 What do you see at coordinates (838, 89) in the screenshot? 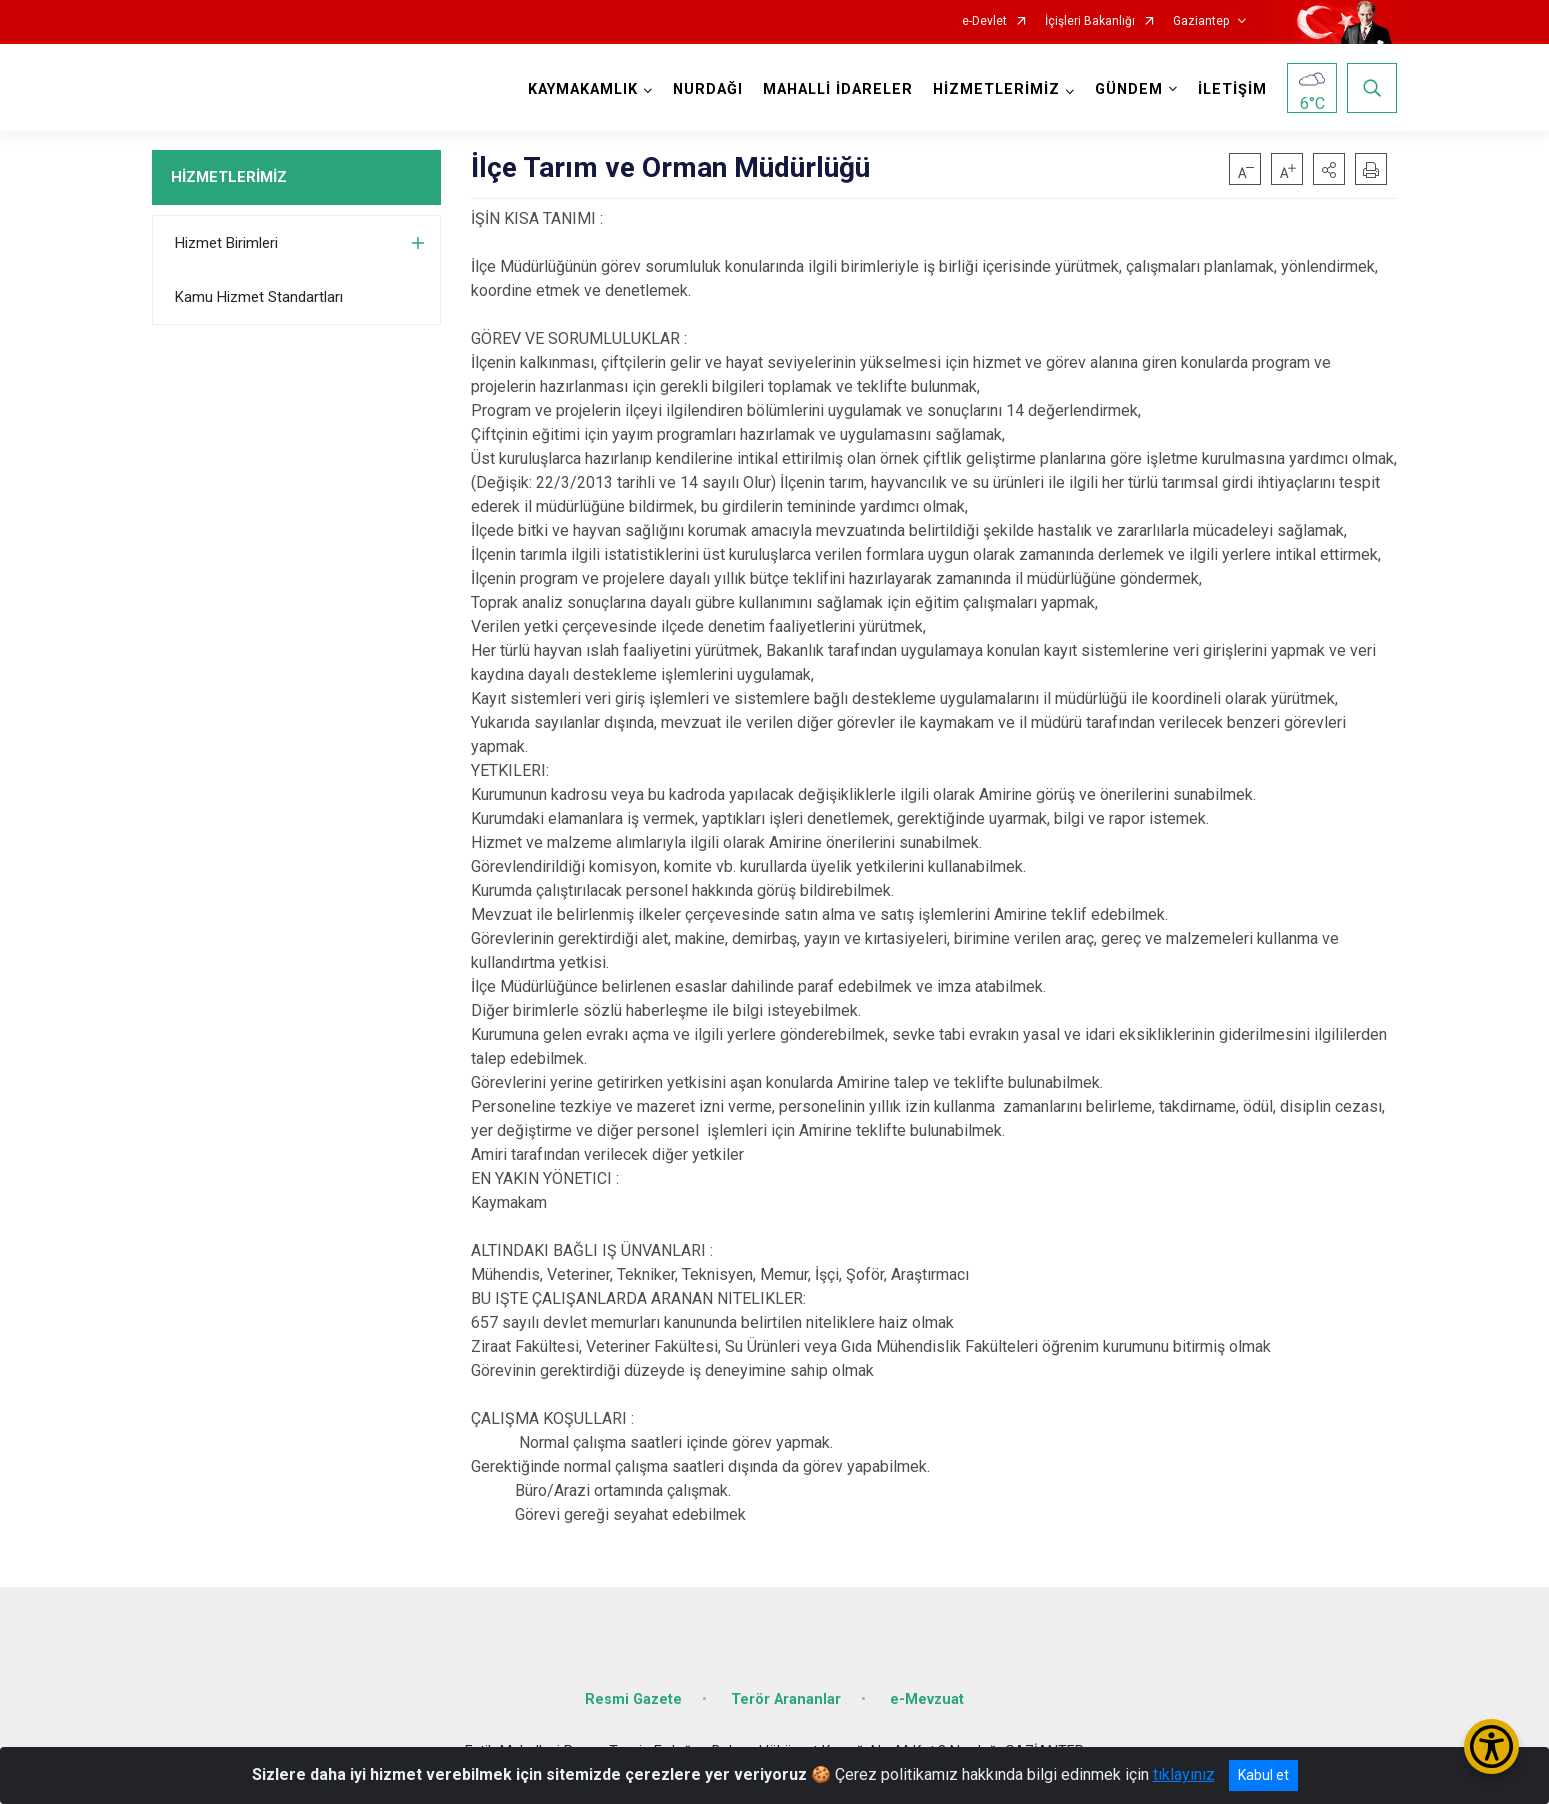
I see `MAHALLİ İDARELER` at bounding box center [838, 89].